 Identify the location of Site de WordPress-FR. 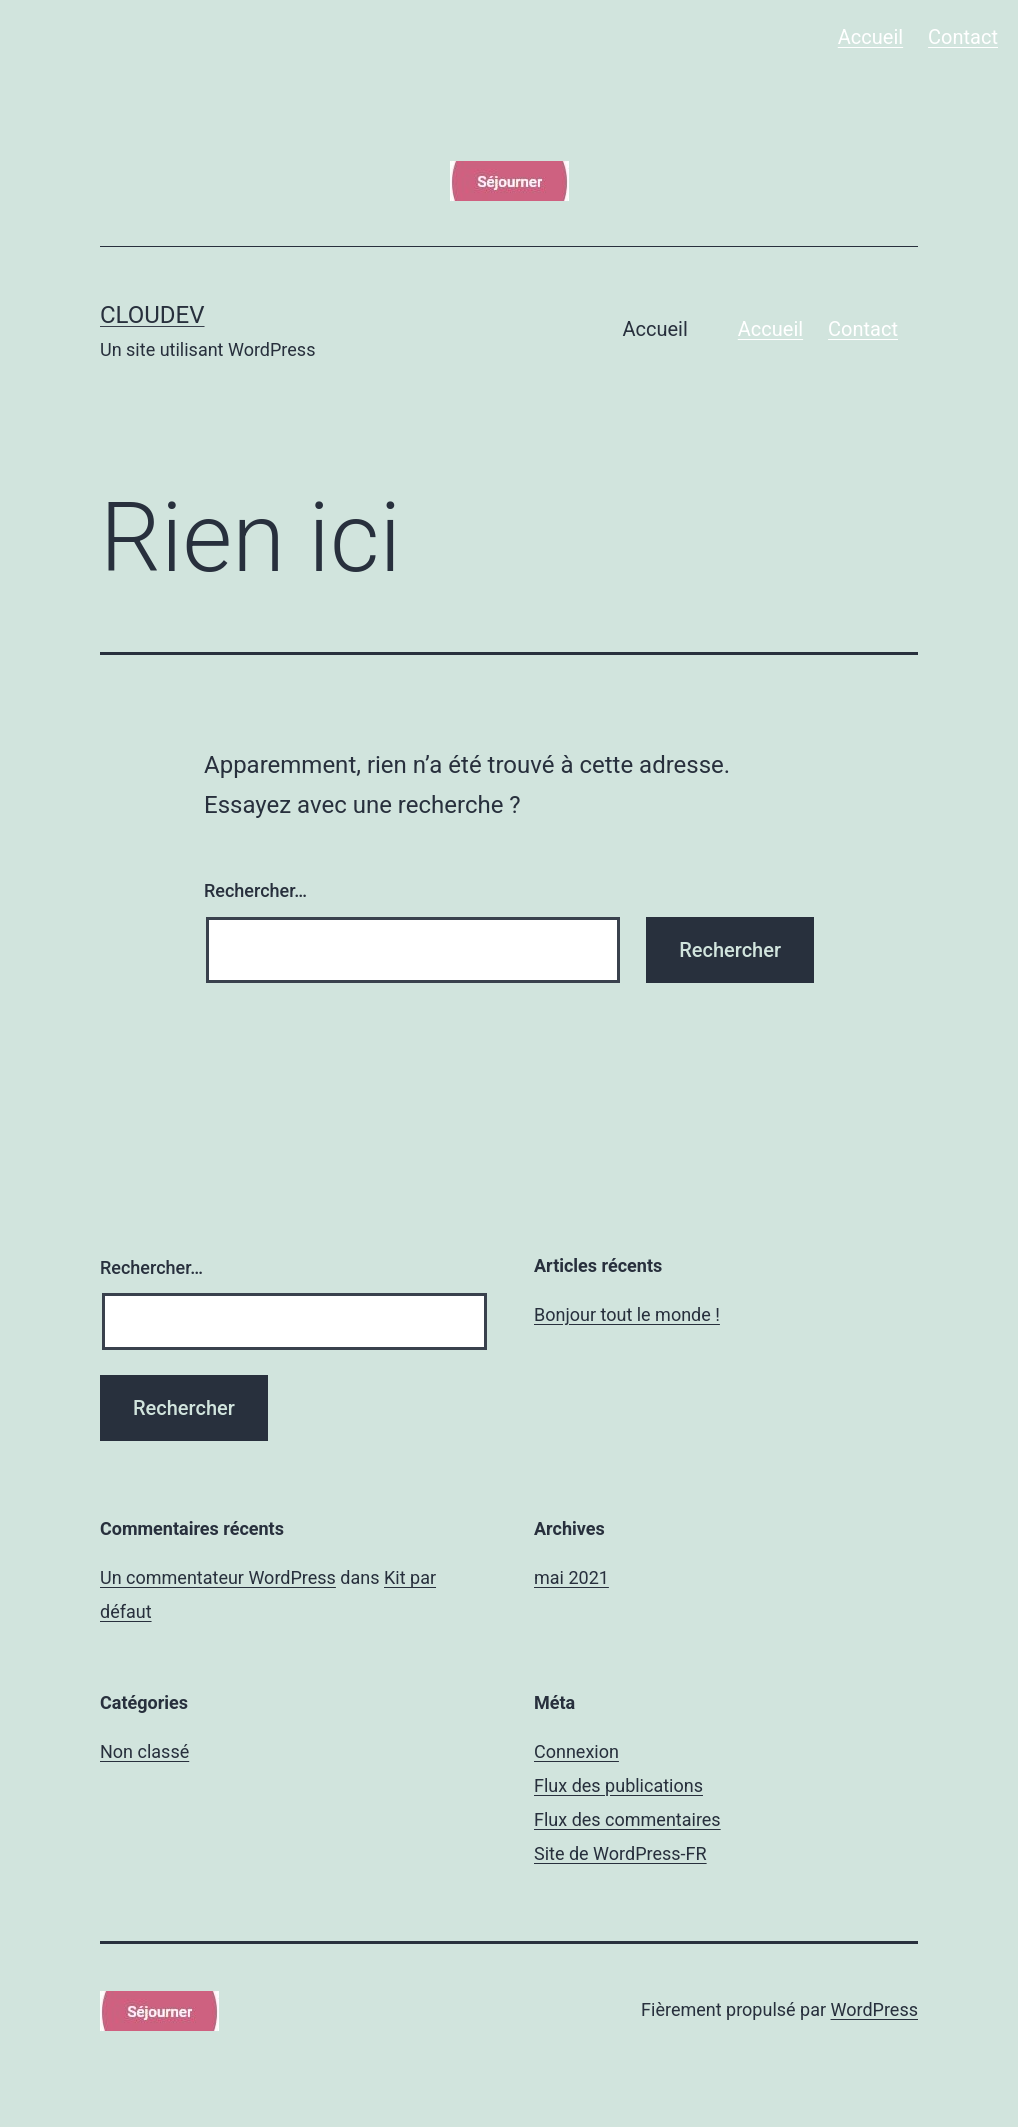
(620, 1853).